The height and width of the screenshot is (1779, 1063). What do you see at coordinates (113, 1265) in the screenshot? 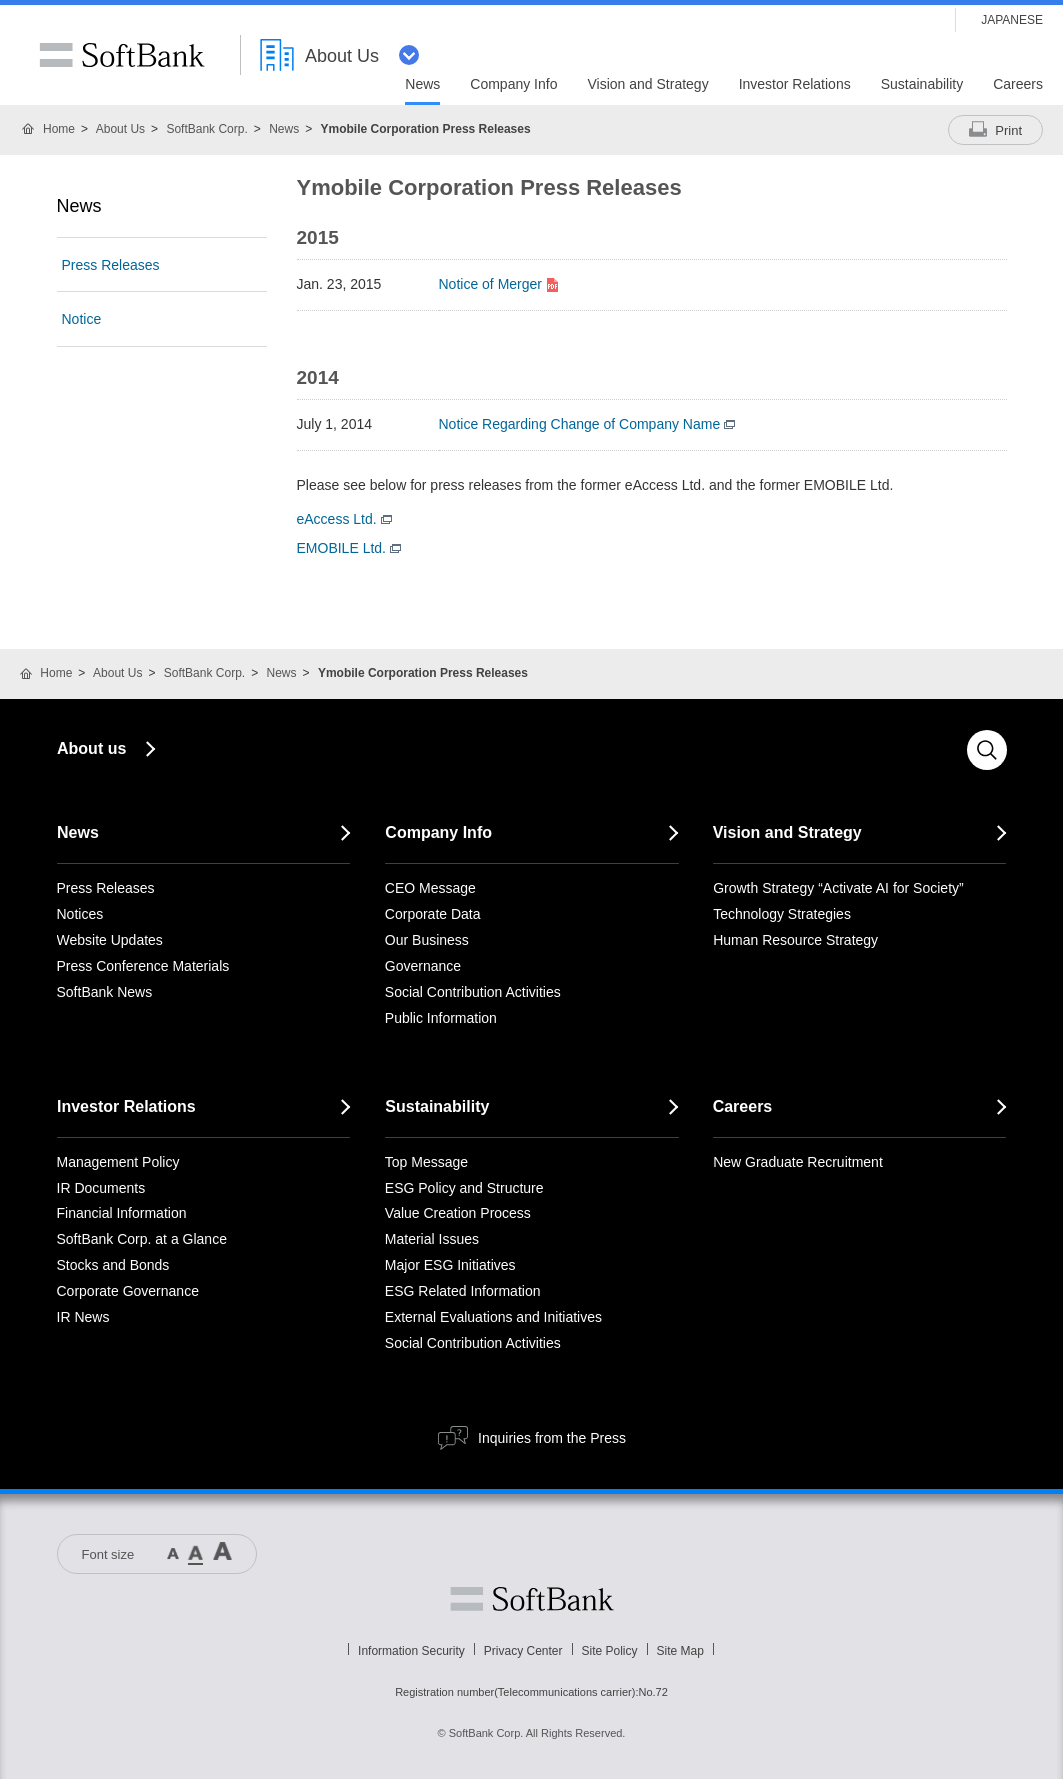
I see `Stocks and Bonds` at bounding box center [113, 1265].